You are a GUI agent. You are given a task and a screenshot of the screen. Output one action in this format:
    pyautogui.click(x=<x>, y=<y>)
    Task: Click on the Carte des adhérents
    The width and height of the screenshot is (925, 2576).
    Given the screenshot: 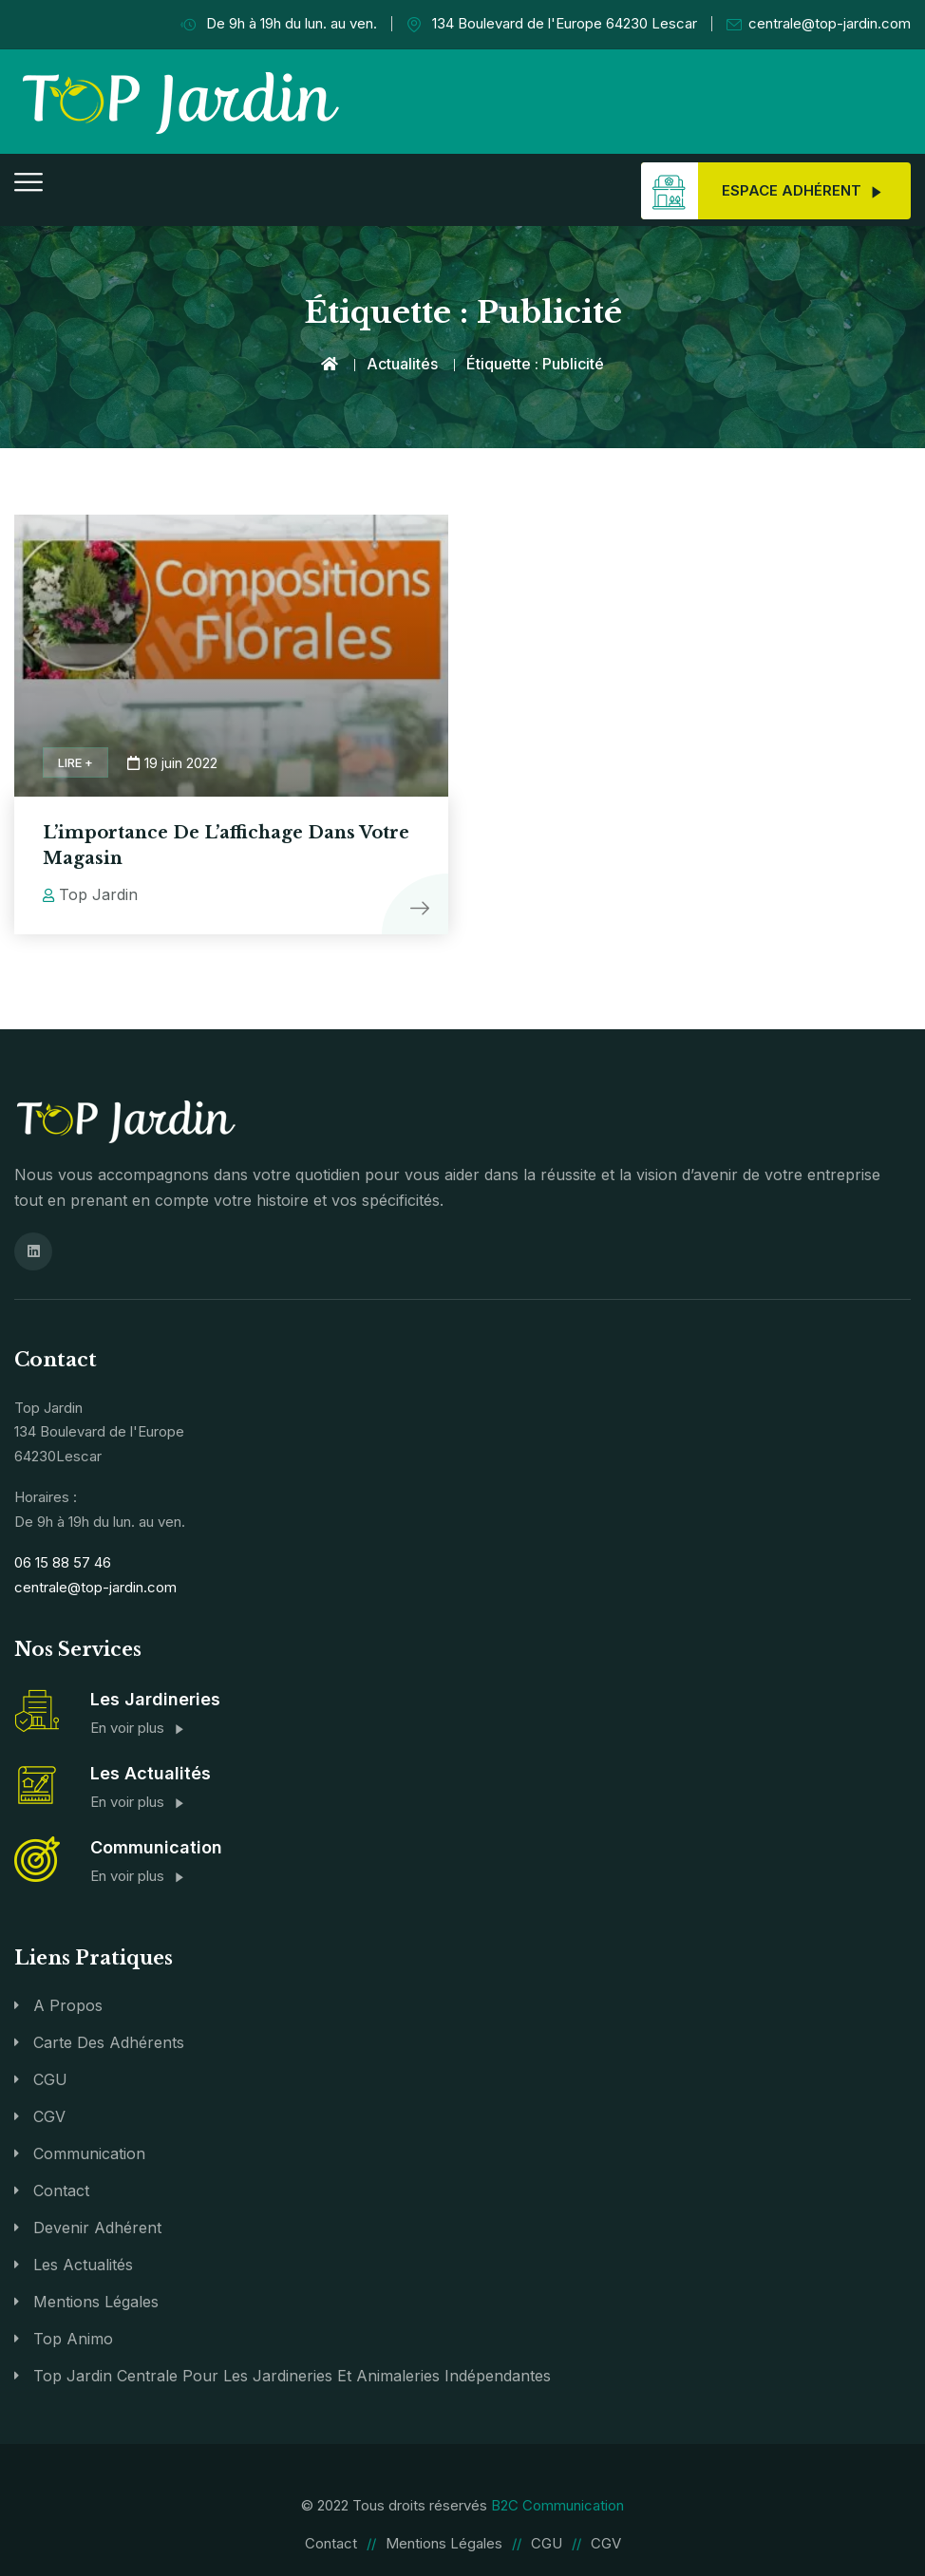 What is the action you would take?
    pyautogui.click(x=108, y=2041)
    